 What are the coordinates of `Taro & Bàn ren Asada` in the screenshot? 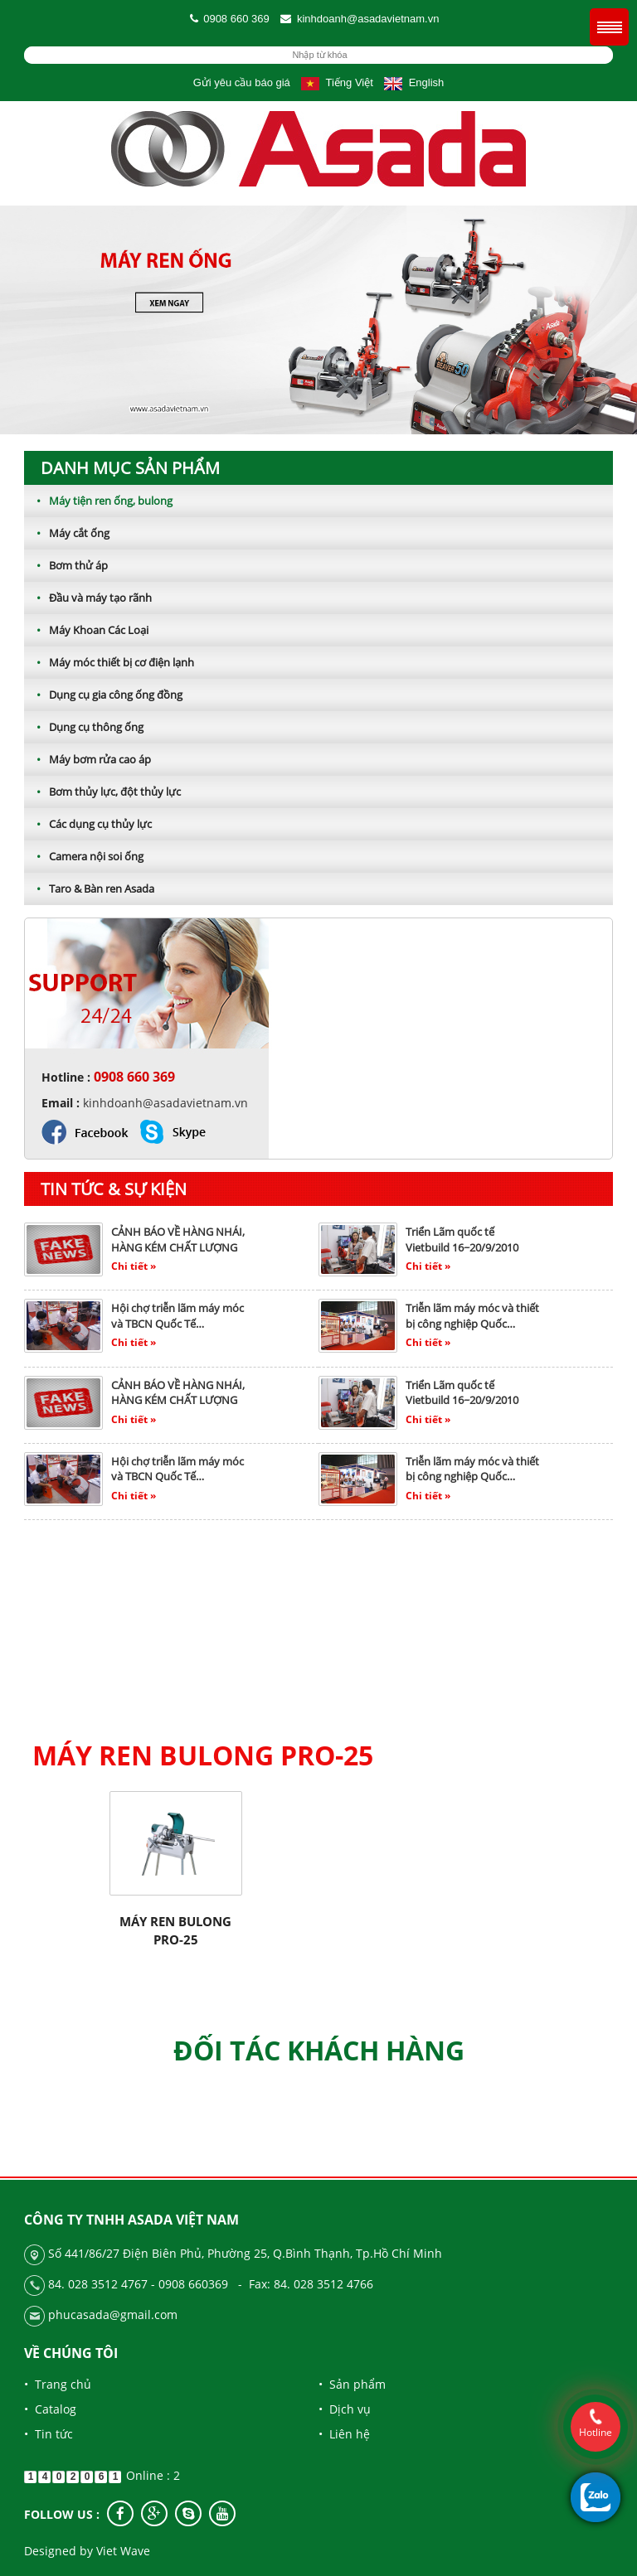 It's located at (89, 888).